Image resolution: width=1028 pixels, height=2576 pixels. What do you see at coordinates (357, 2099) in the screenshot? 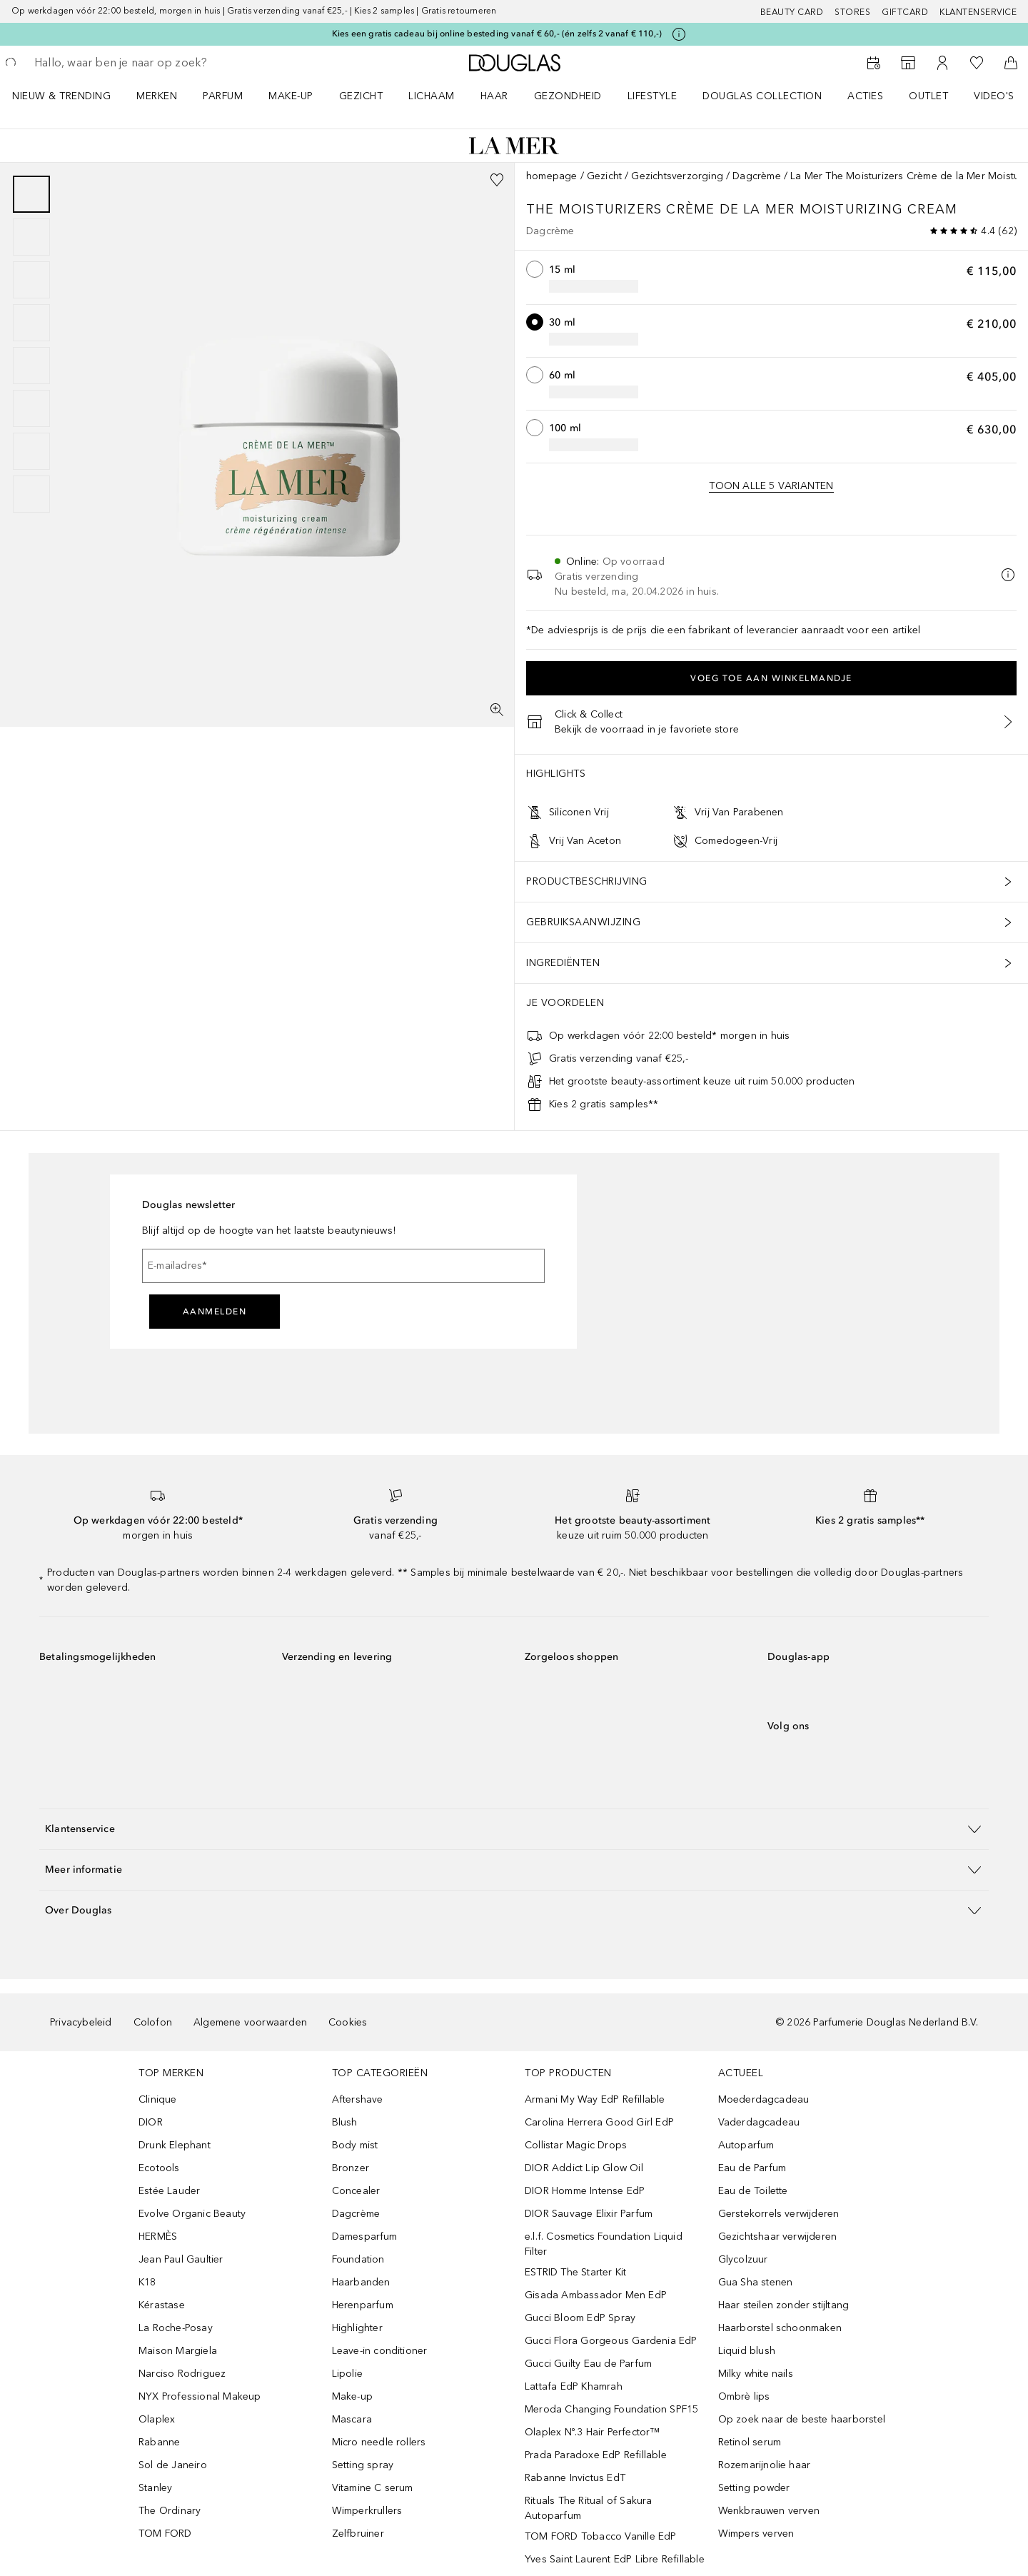
I see `Aftershave` at bounding box center [357, 2099].